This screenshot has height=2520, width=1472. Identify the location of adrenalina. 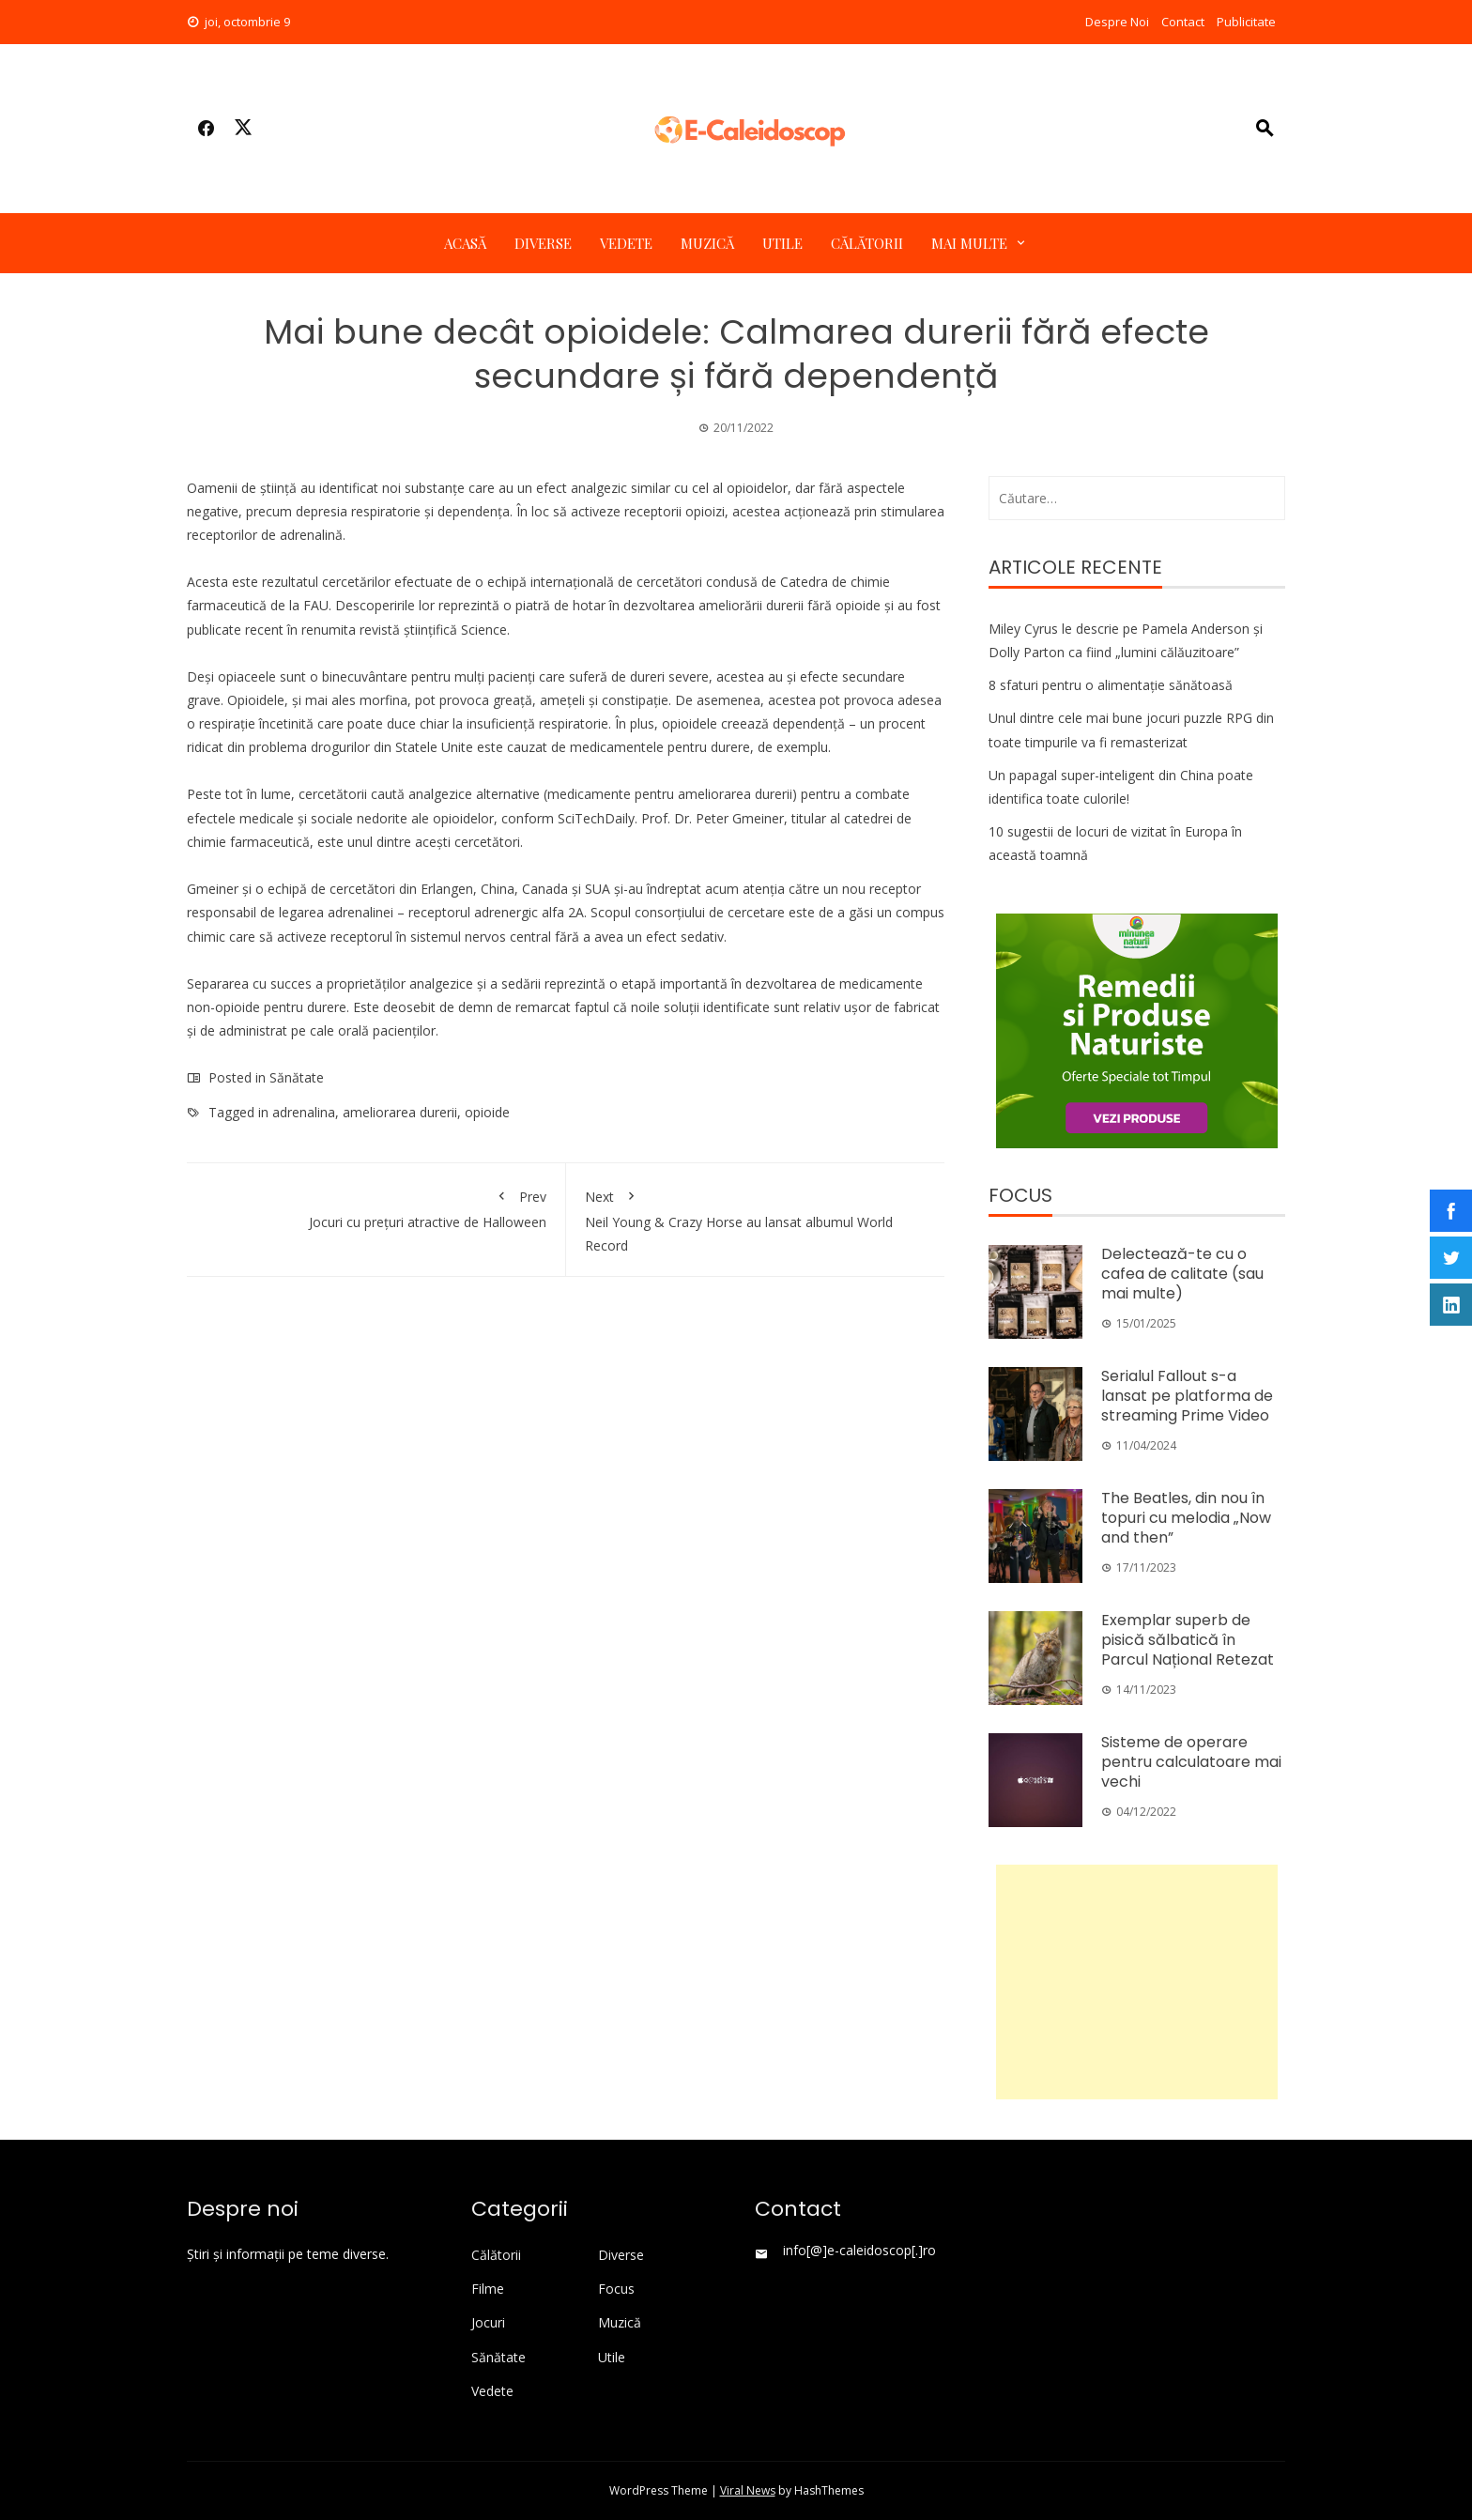
(303, 1112).